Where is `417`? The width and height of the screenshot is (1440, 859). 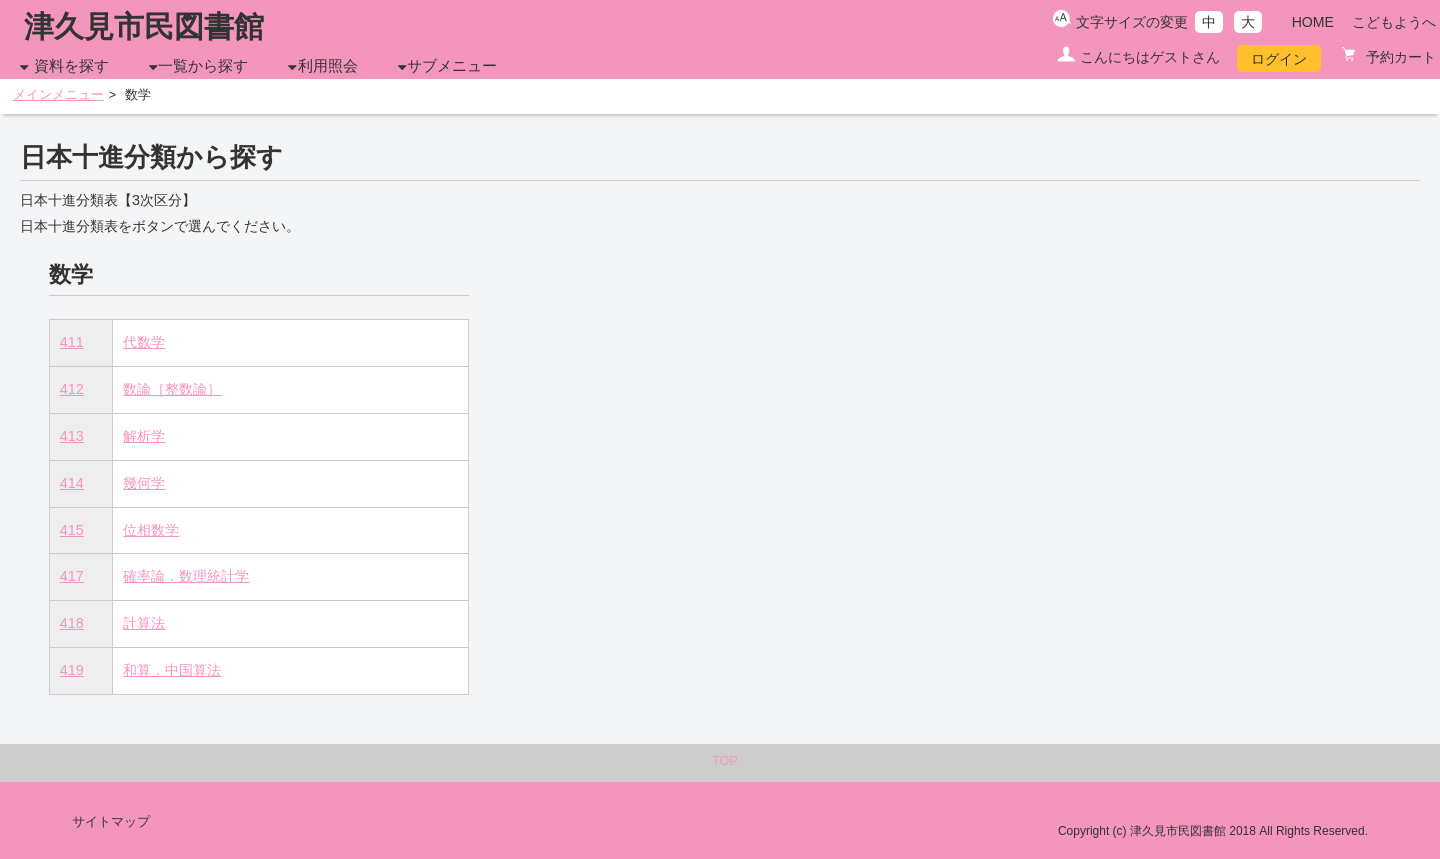
417 is located at coordinates (72, 576).